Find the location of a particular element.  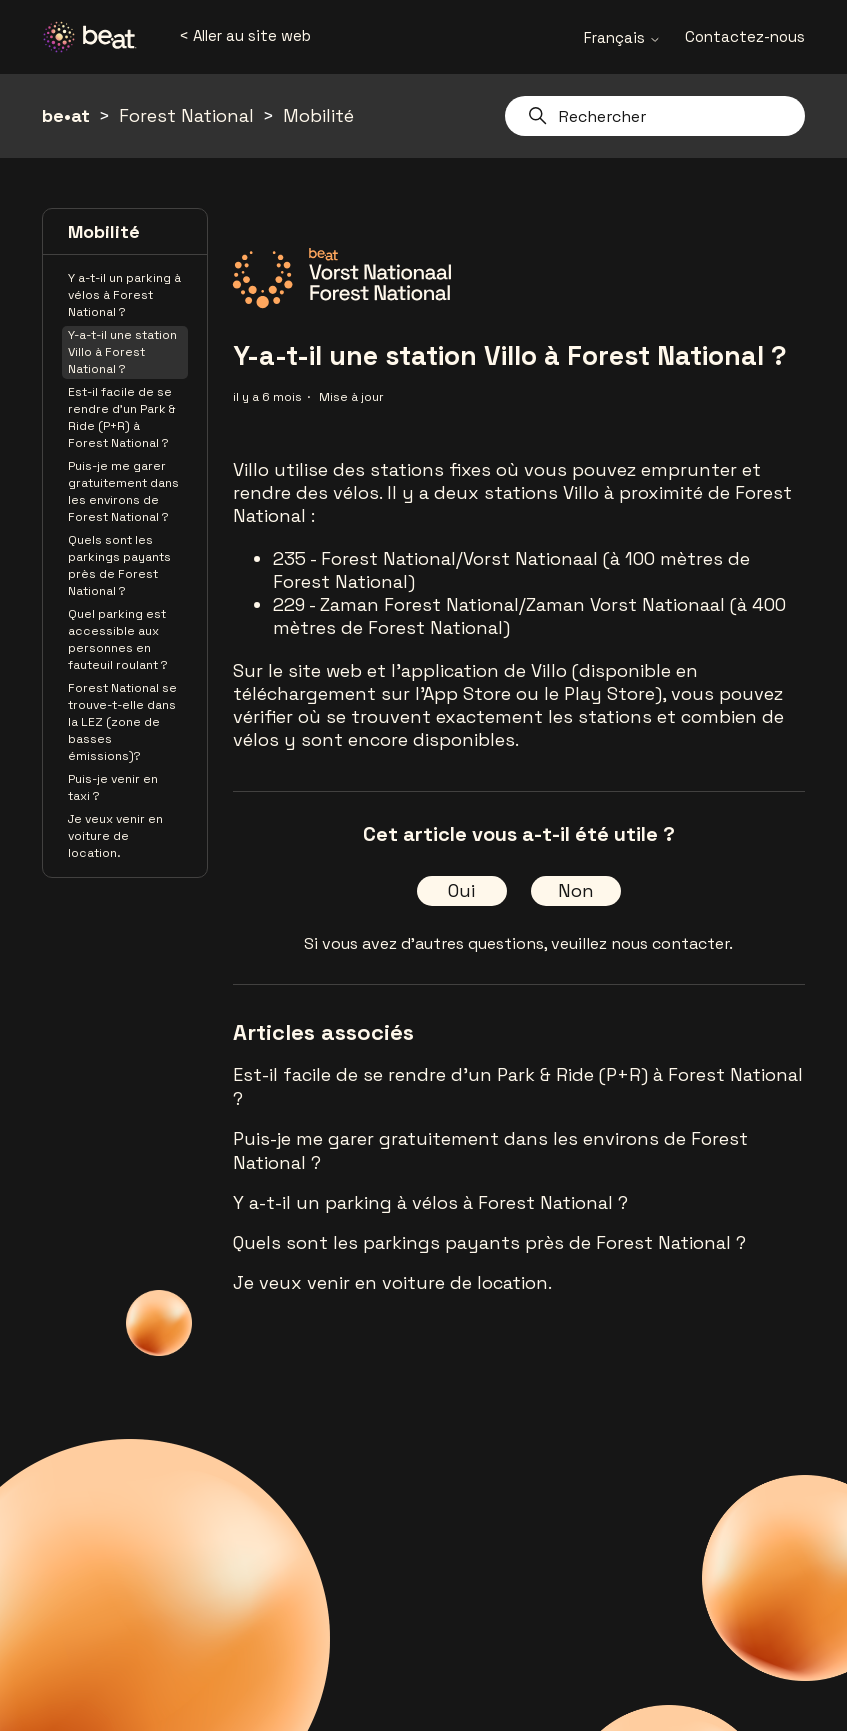

Oui [Cet article m’a été utile] is located at coordinates (461, 890).